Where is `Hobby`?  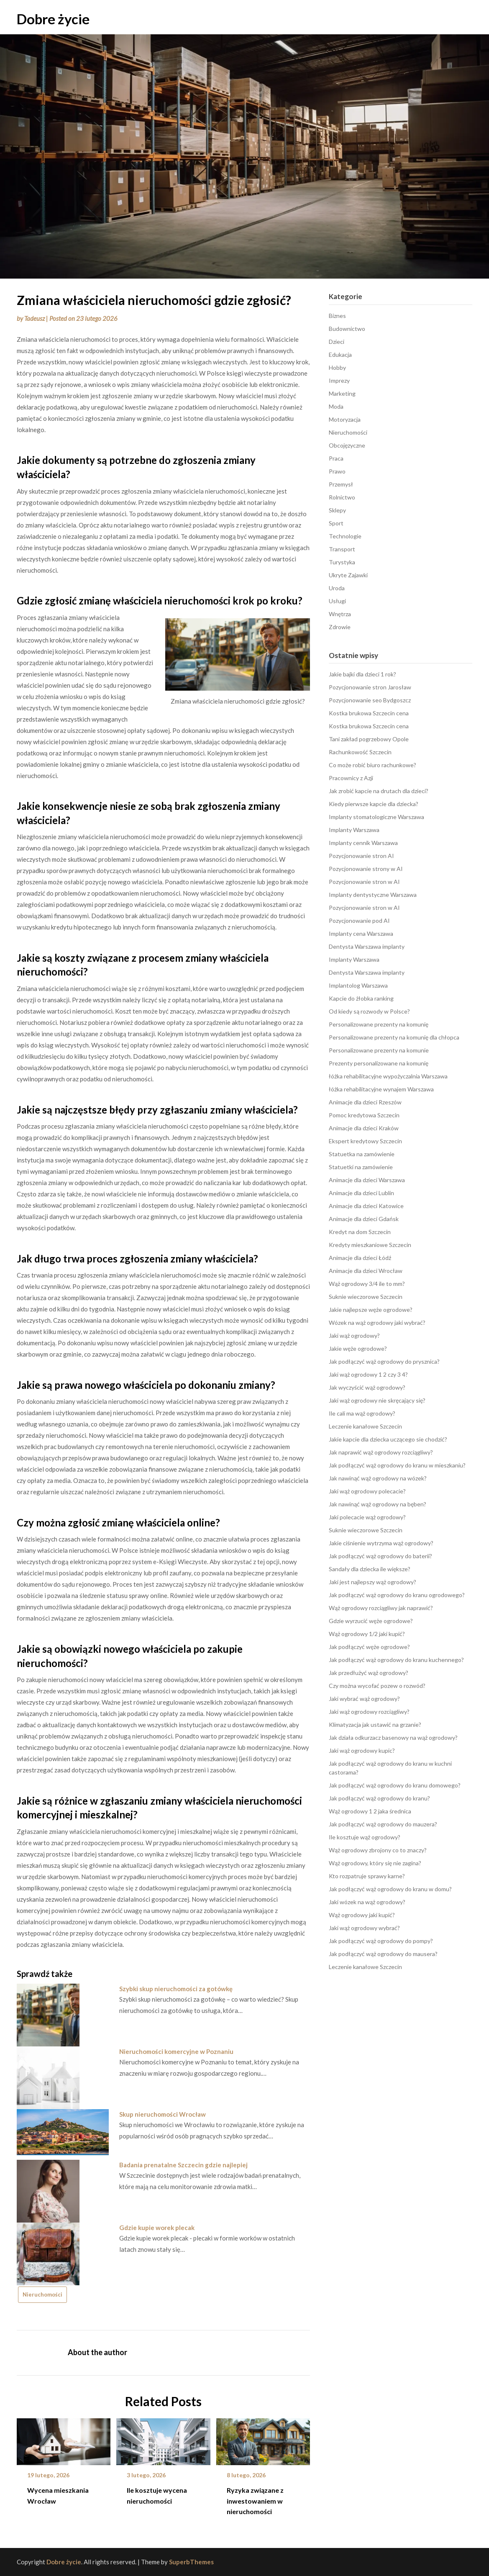 Hobby is located at coordinates (337, 367).